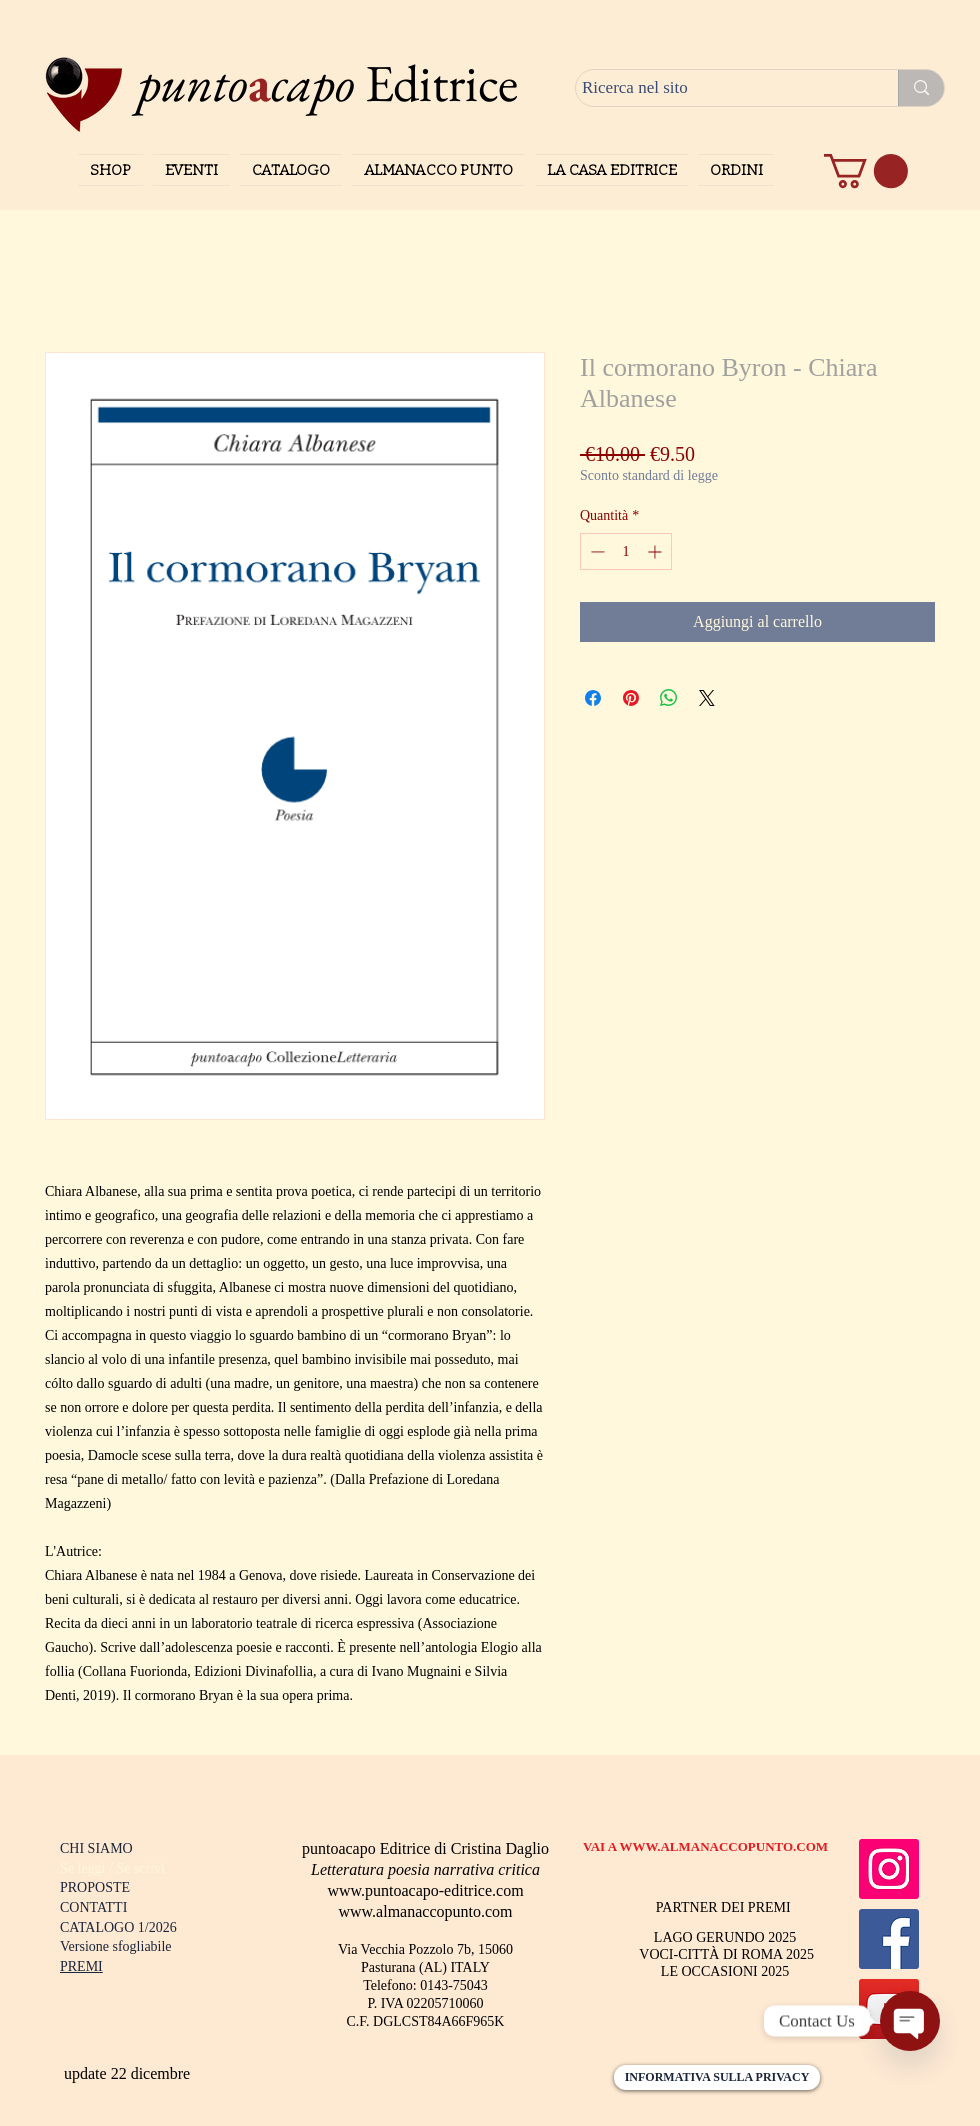  I want to click on [Facebook], so click(889, 1939).